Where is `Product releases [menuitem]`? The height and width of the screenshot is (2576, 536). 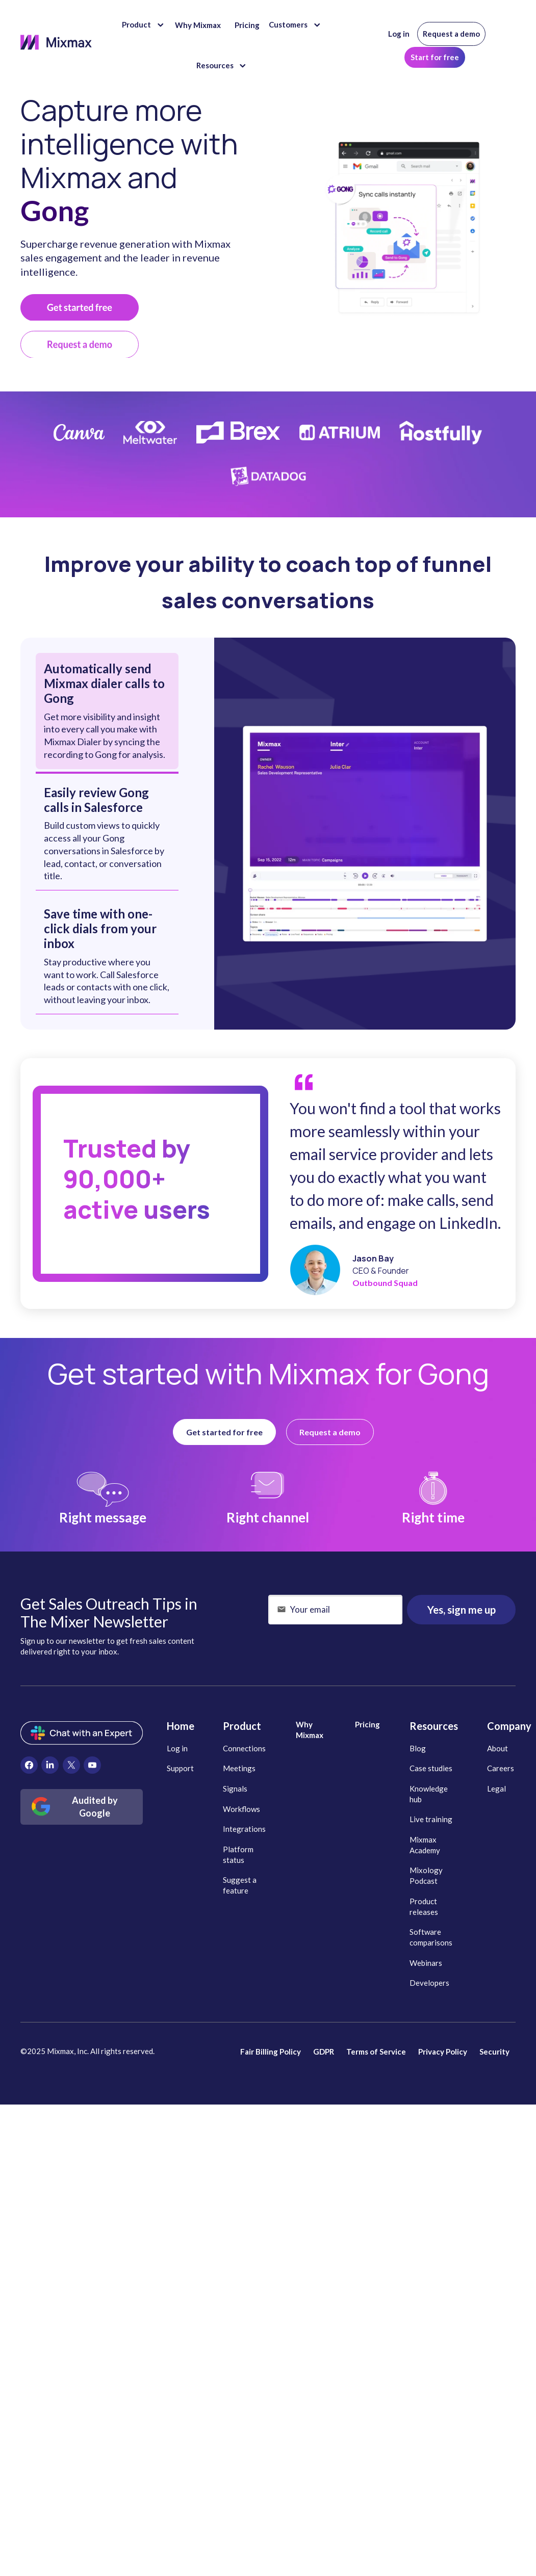
Product releases [menuitem] is located at coordinates (424, 1906).